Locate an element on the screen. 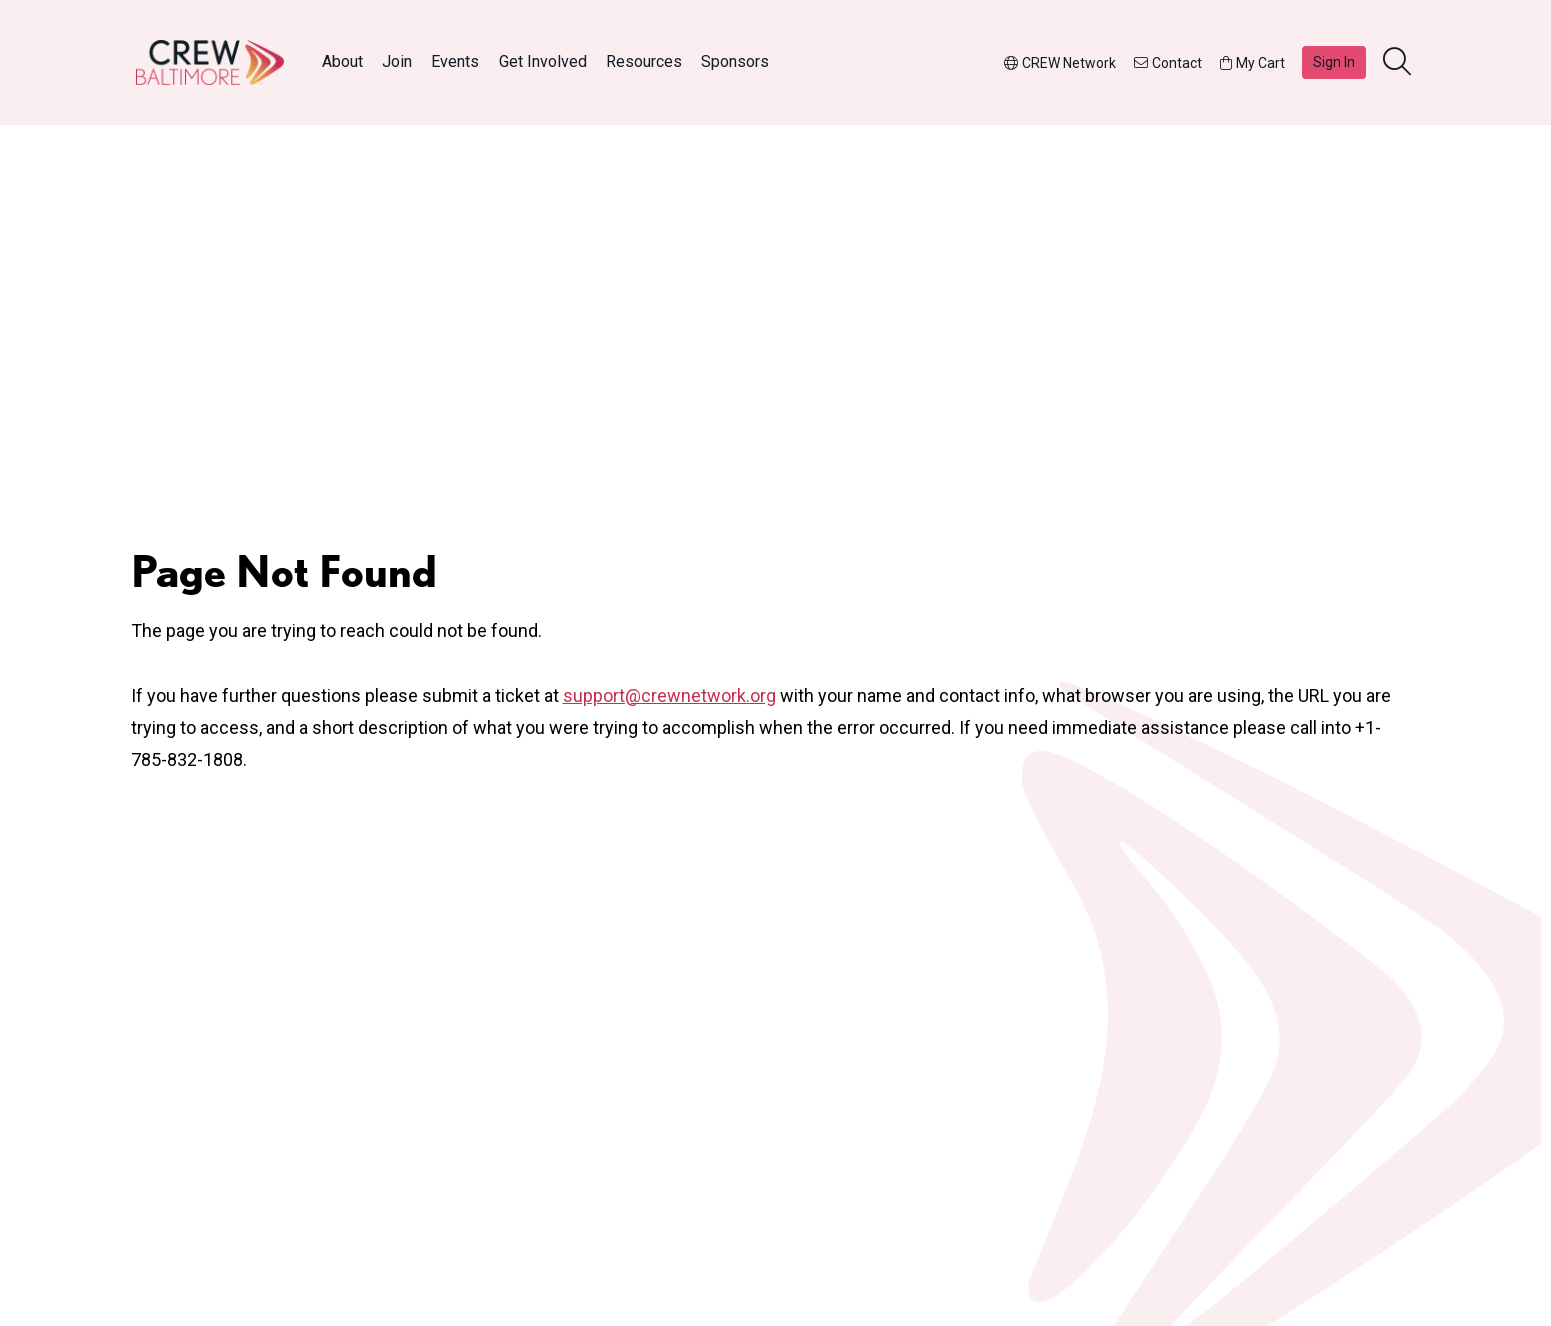 This screenshot has height=1326, width=1551. About is located at coordinates (342, 61).